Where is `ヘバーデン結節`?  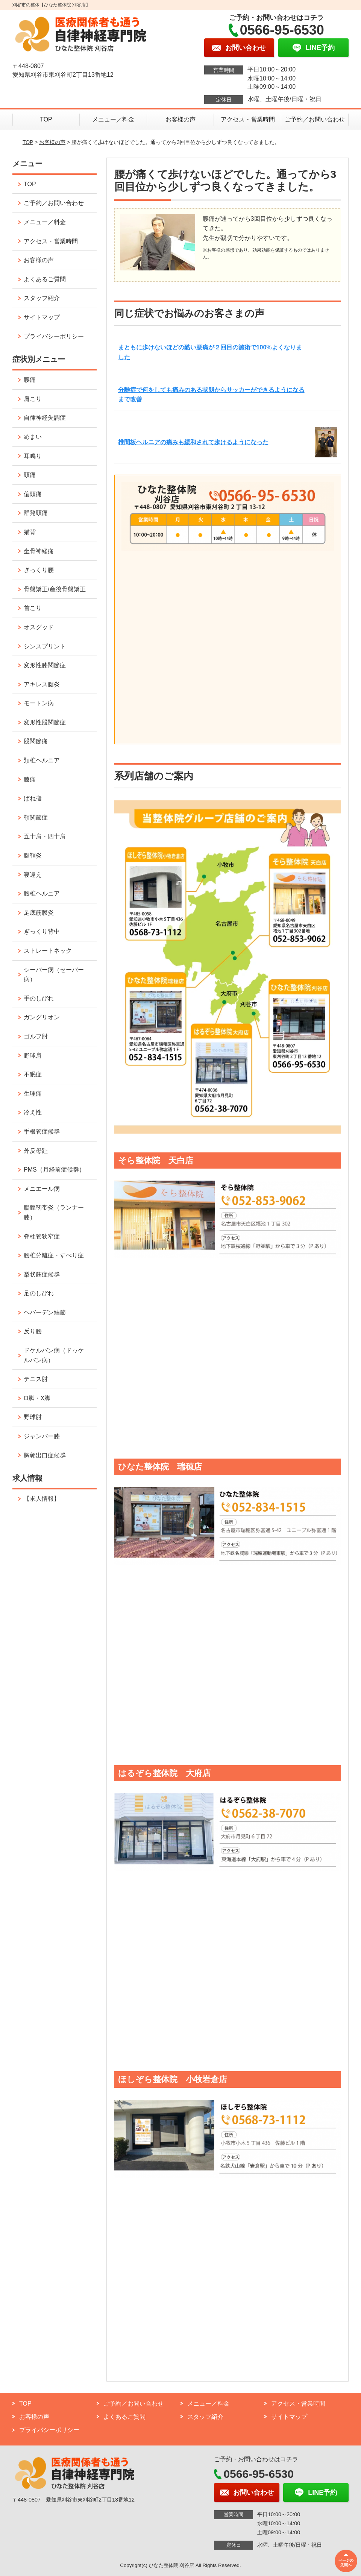
ヘバーデン結節 is located at coordinates (45, 1312).